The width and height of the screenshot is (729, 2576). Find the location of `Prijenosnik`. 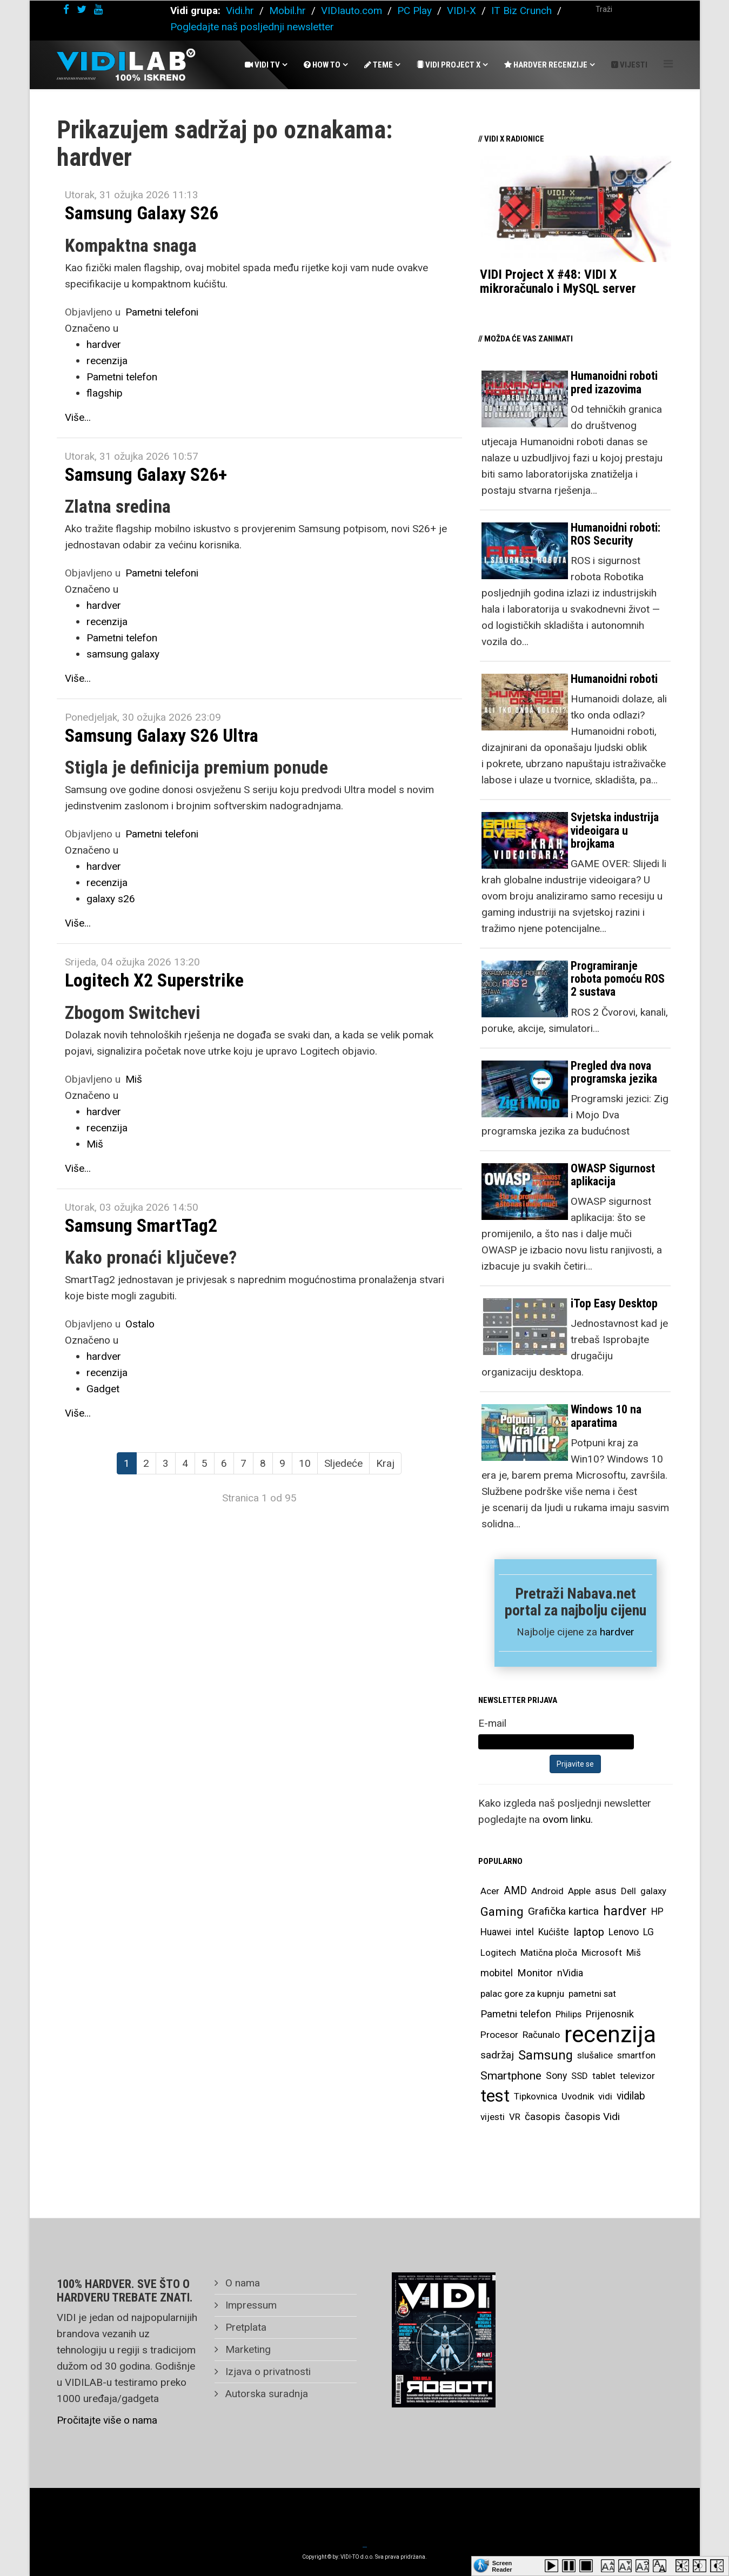

Prijenosnik is located at coordinates (610, 2014).